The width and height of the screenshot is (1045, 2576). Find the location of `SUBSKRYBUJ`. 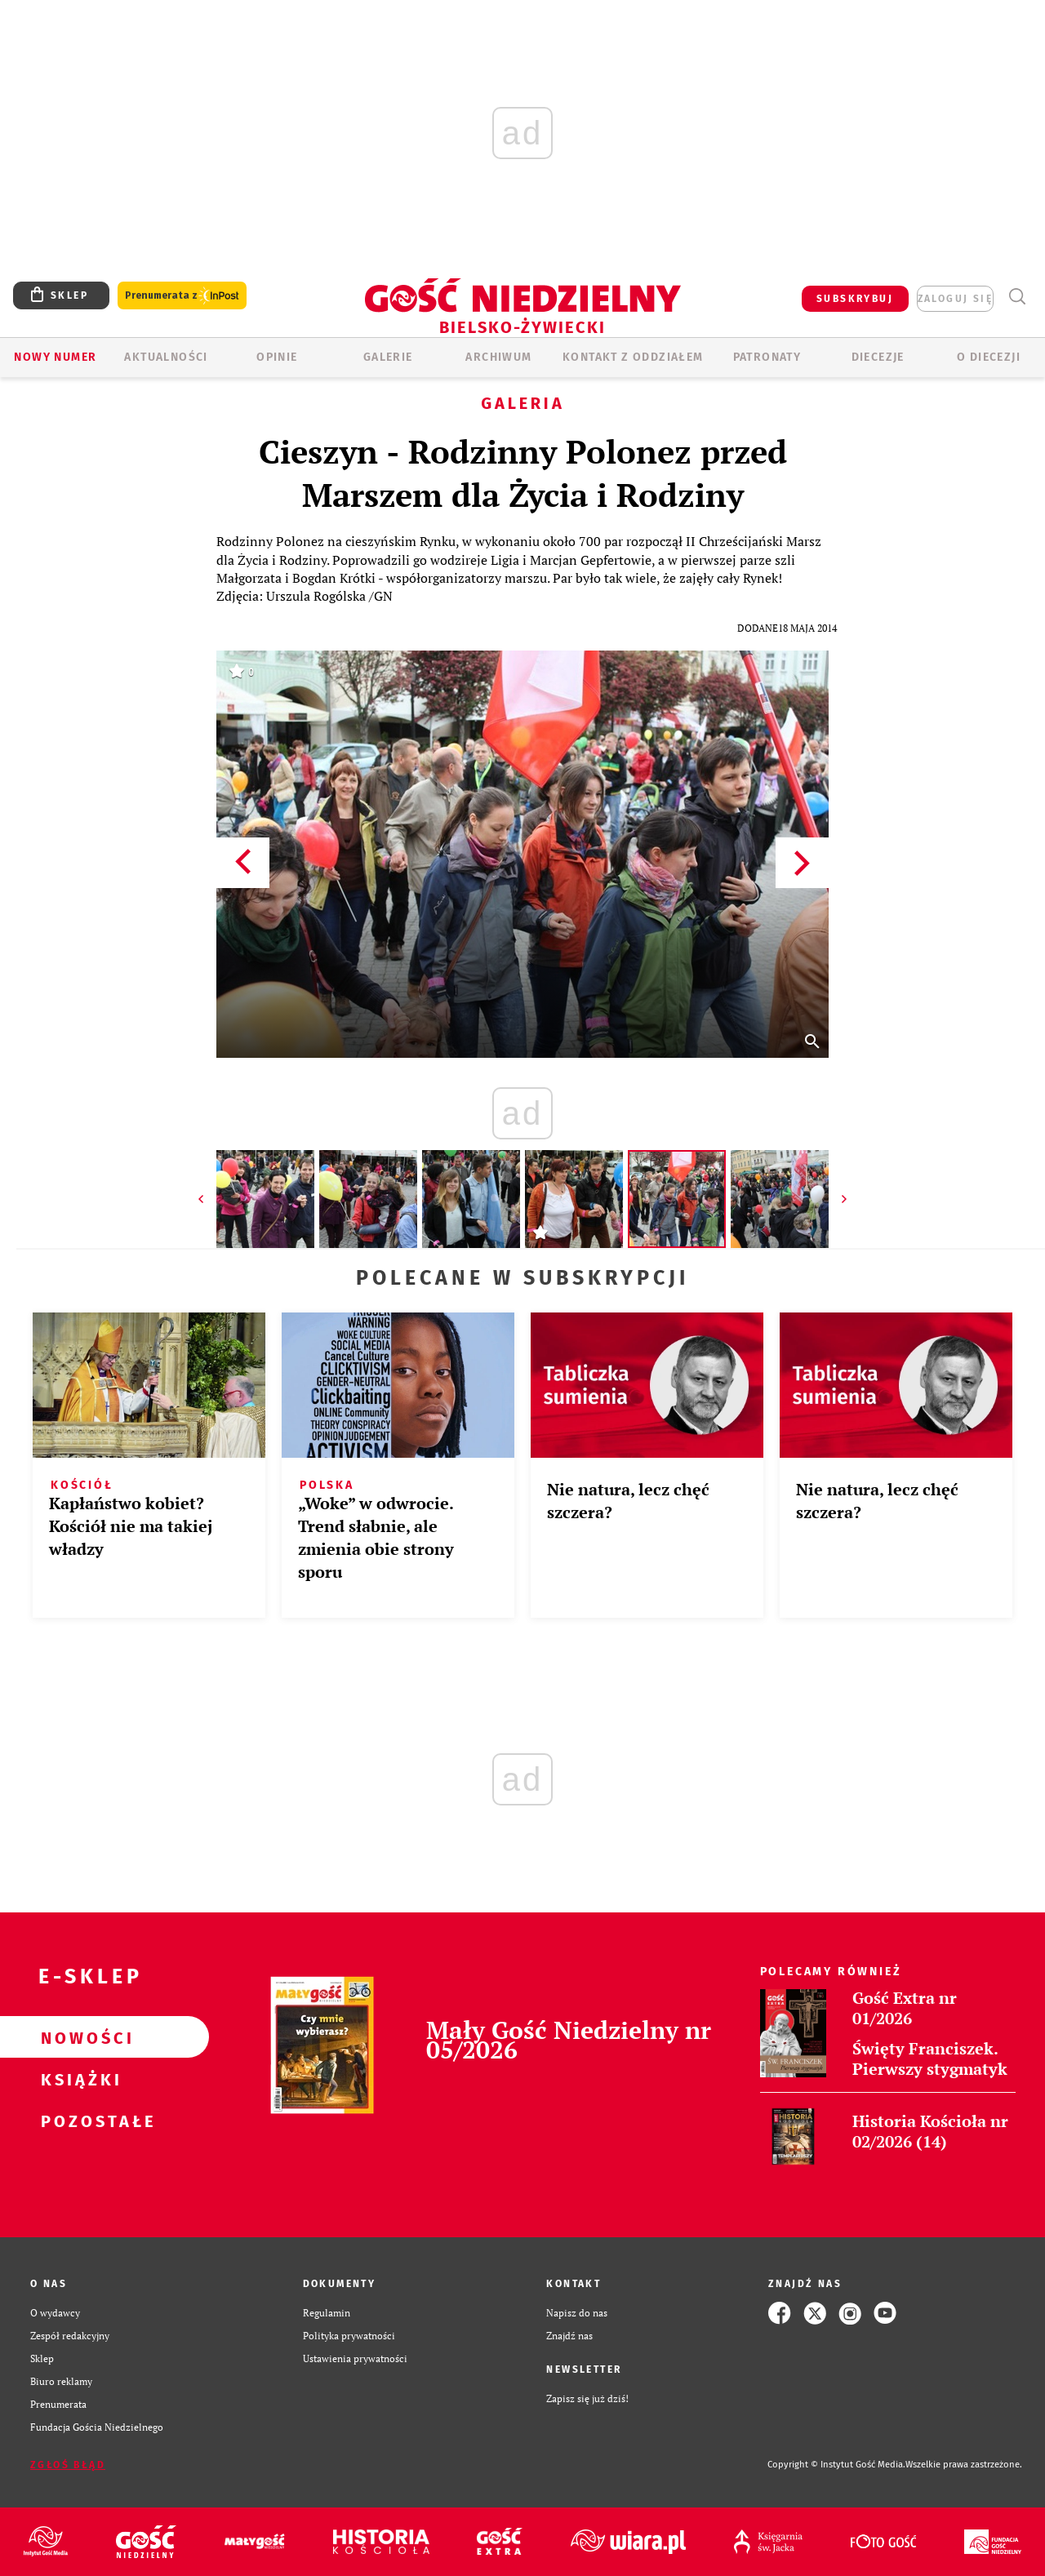

SUBSKRYBUJ is located at coordinates (854, 298).